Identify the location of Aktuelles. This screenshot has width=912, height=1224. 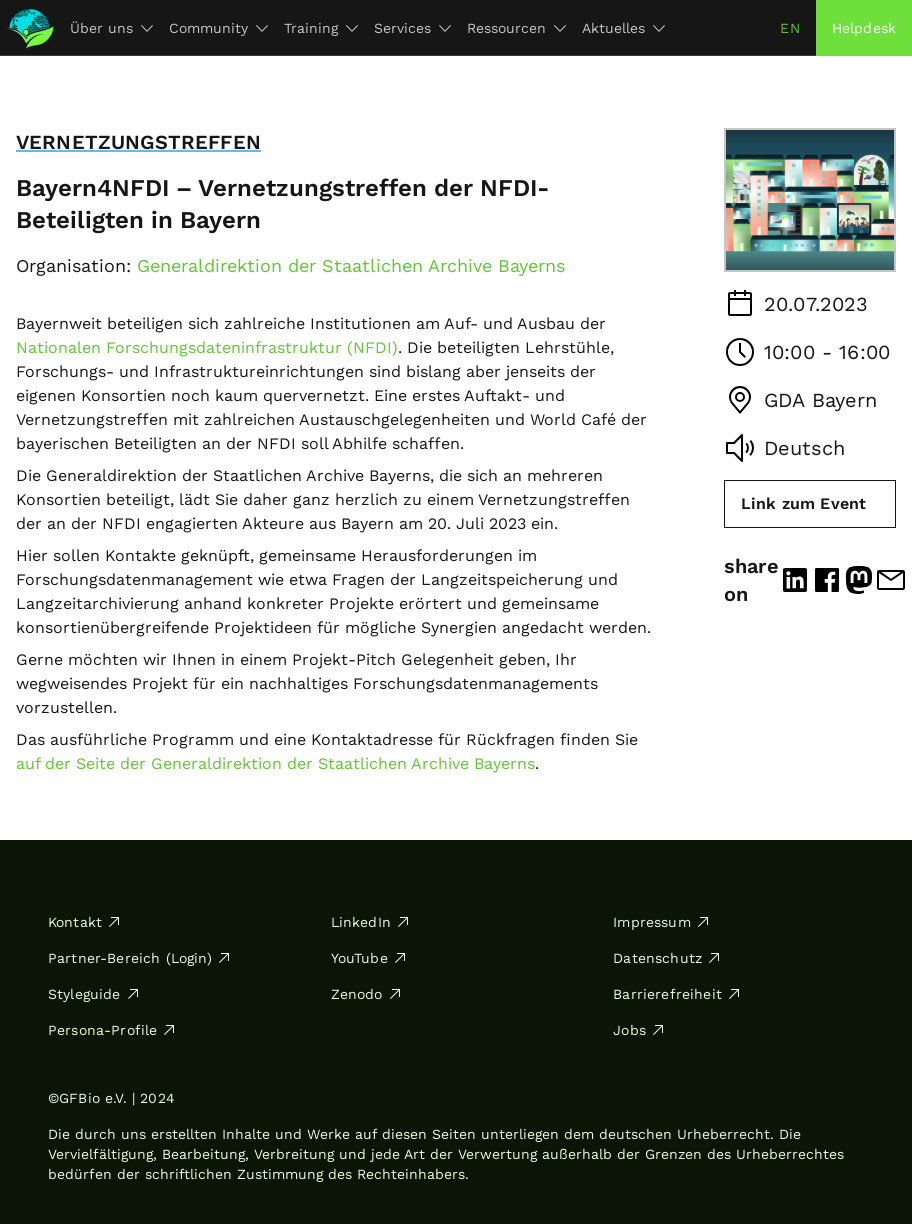
(623, 28).